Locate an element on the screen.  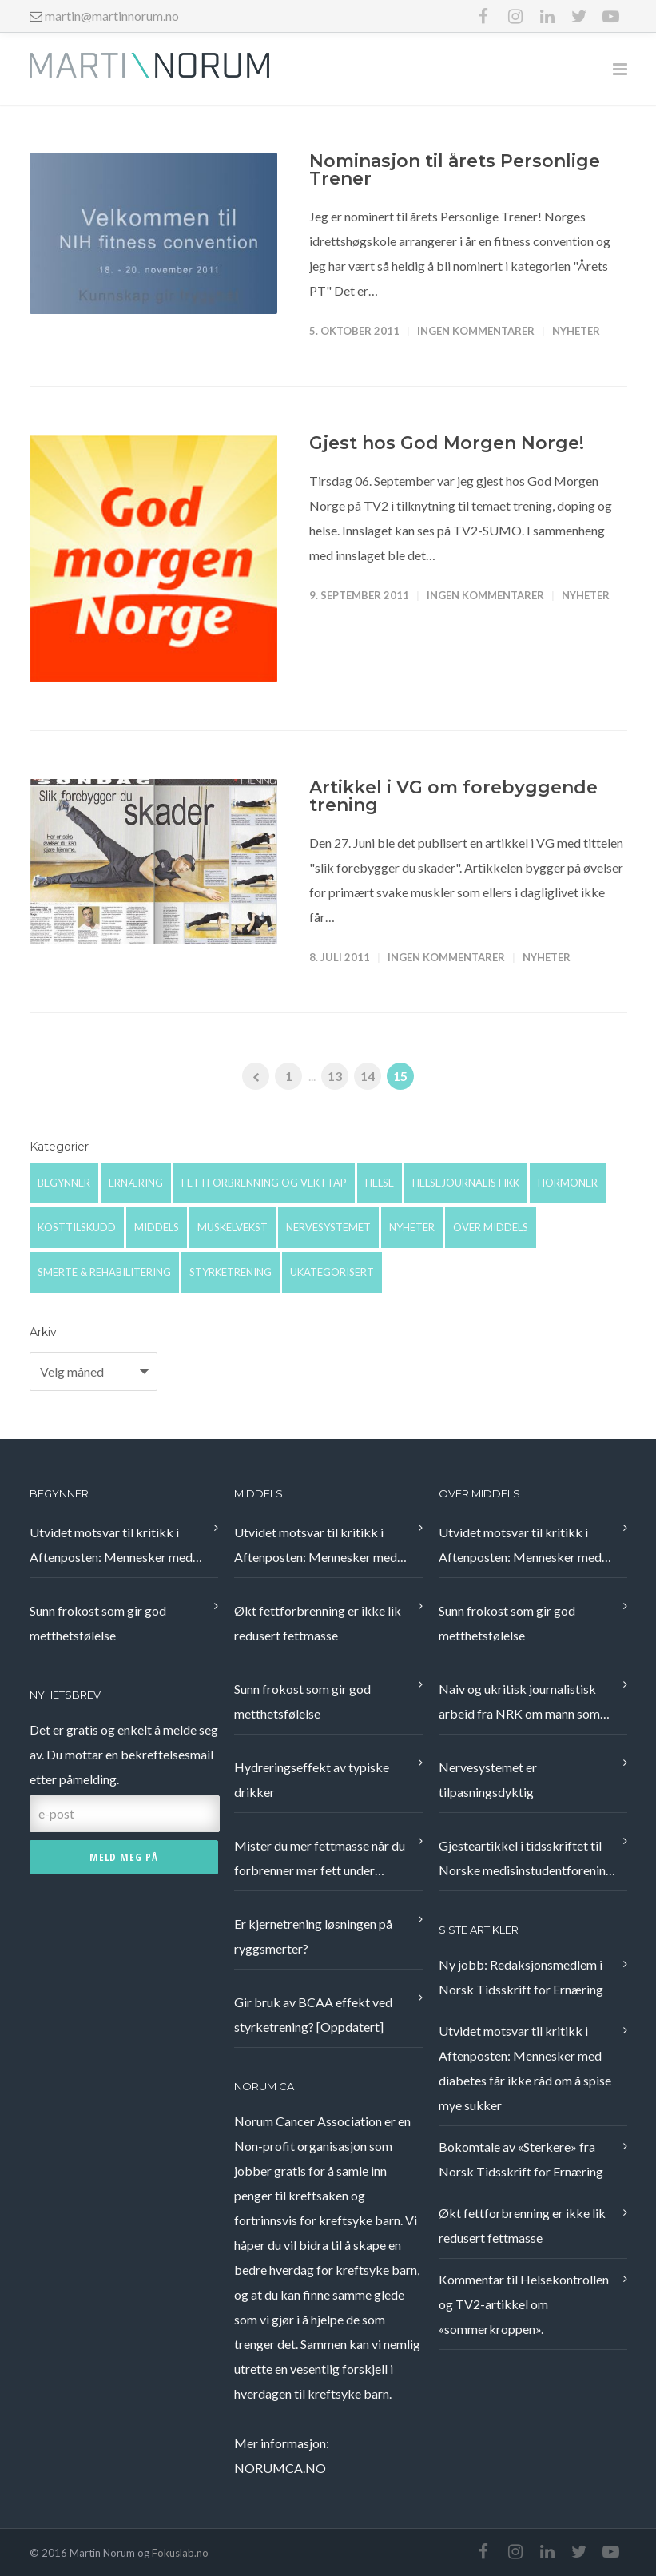
Begynner is located at coordinates (64, 1182).